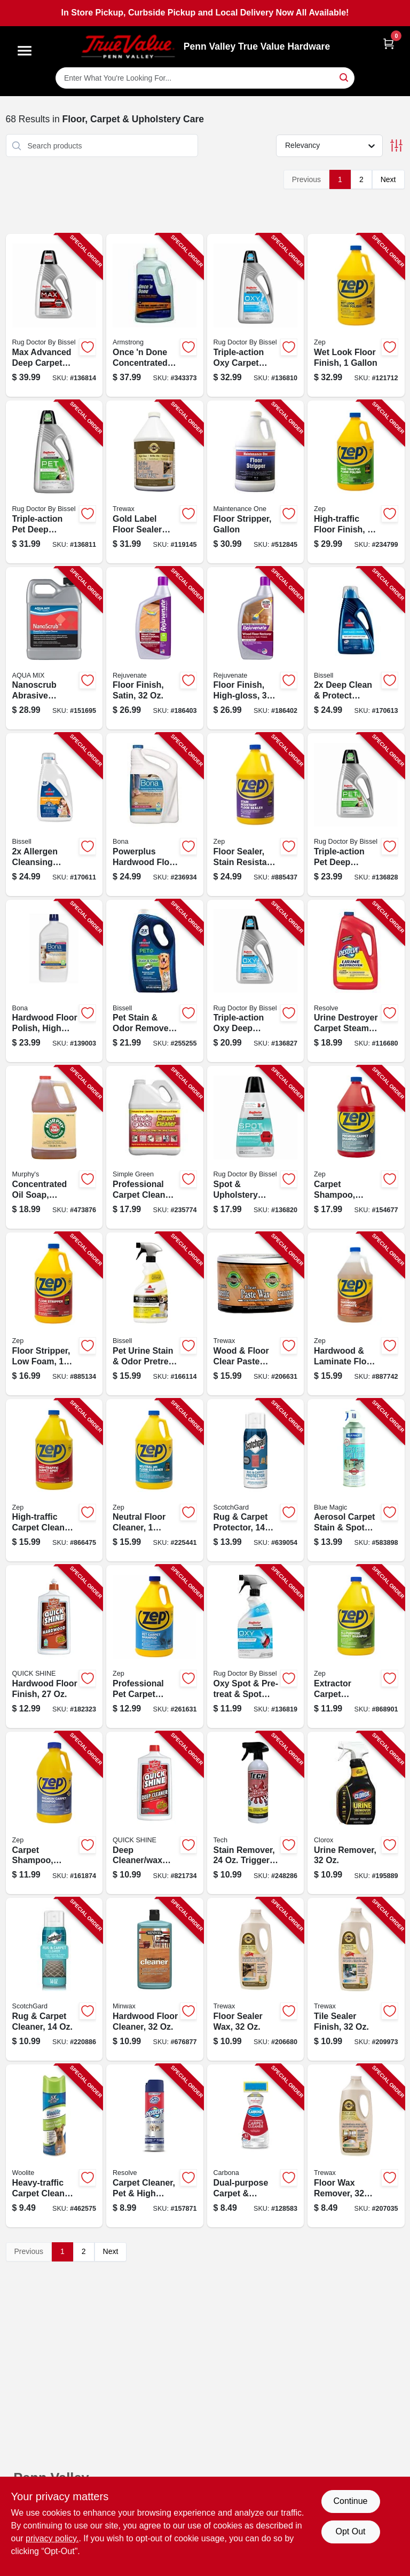 This screenshot has width=410, height=2576. I want to click on [Go to carpet-shampoo-steam-extractor-021709009422-161874 product page], so click(54, 1813).